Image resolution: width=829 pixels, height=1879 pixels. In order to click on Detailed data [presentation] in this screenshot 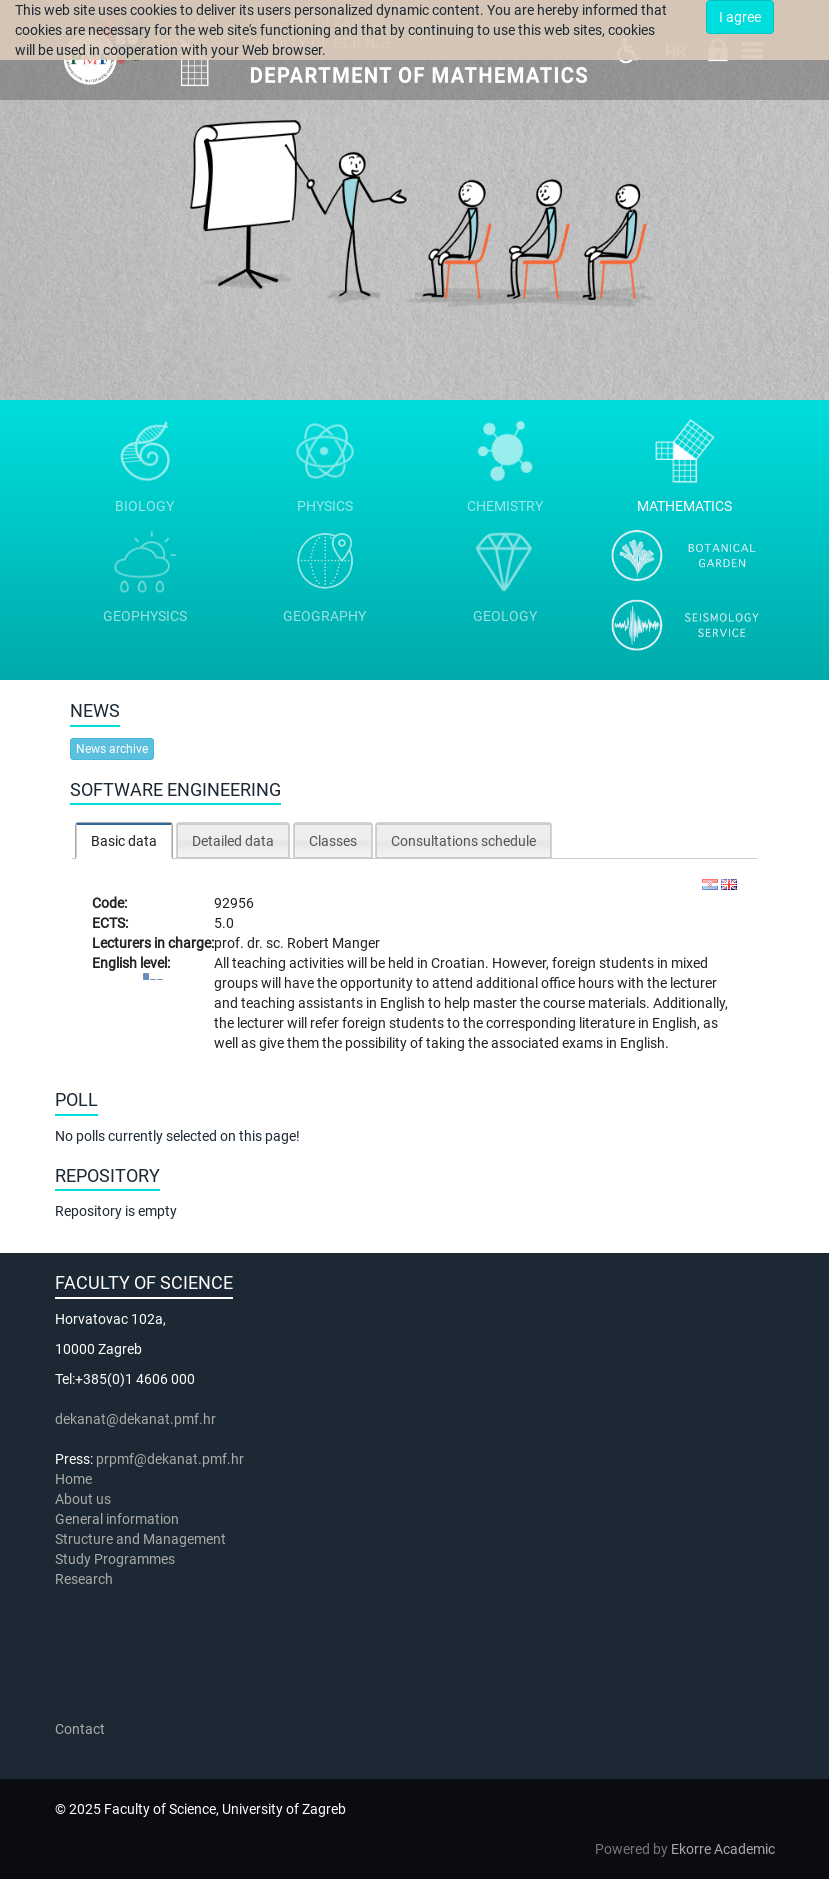, I will do `click(233, 841)`.